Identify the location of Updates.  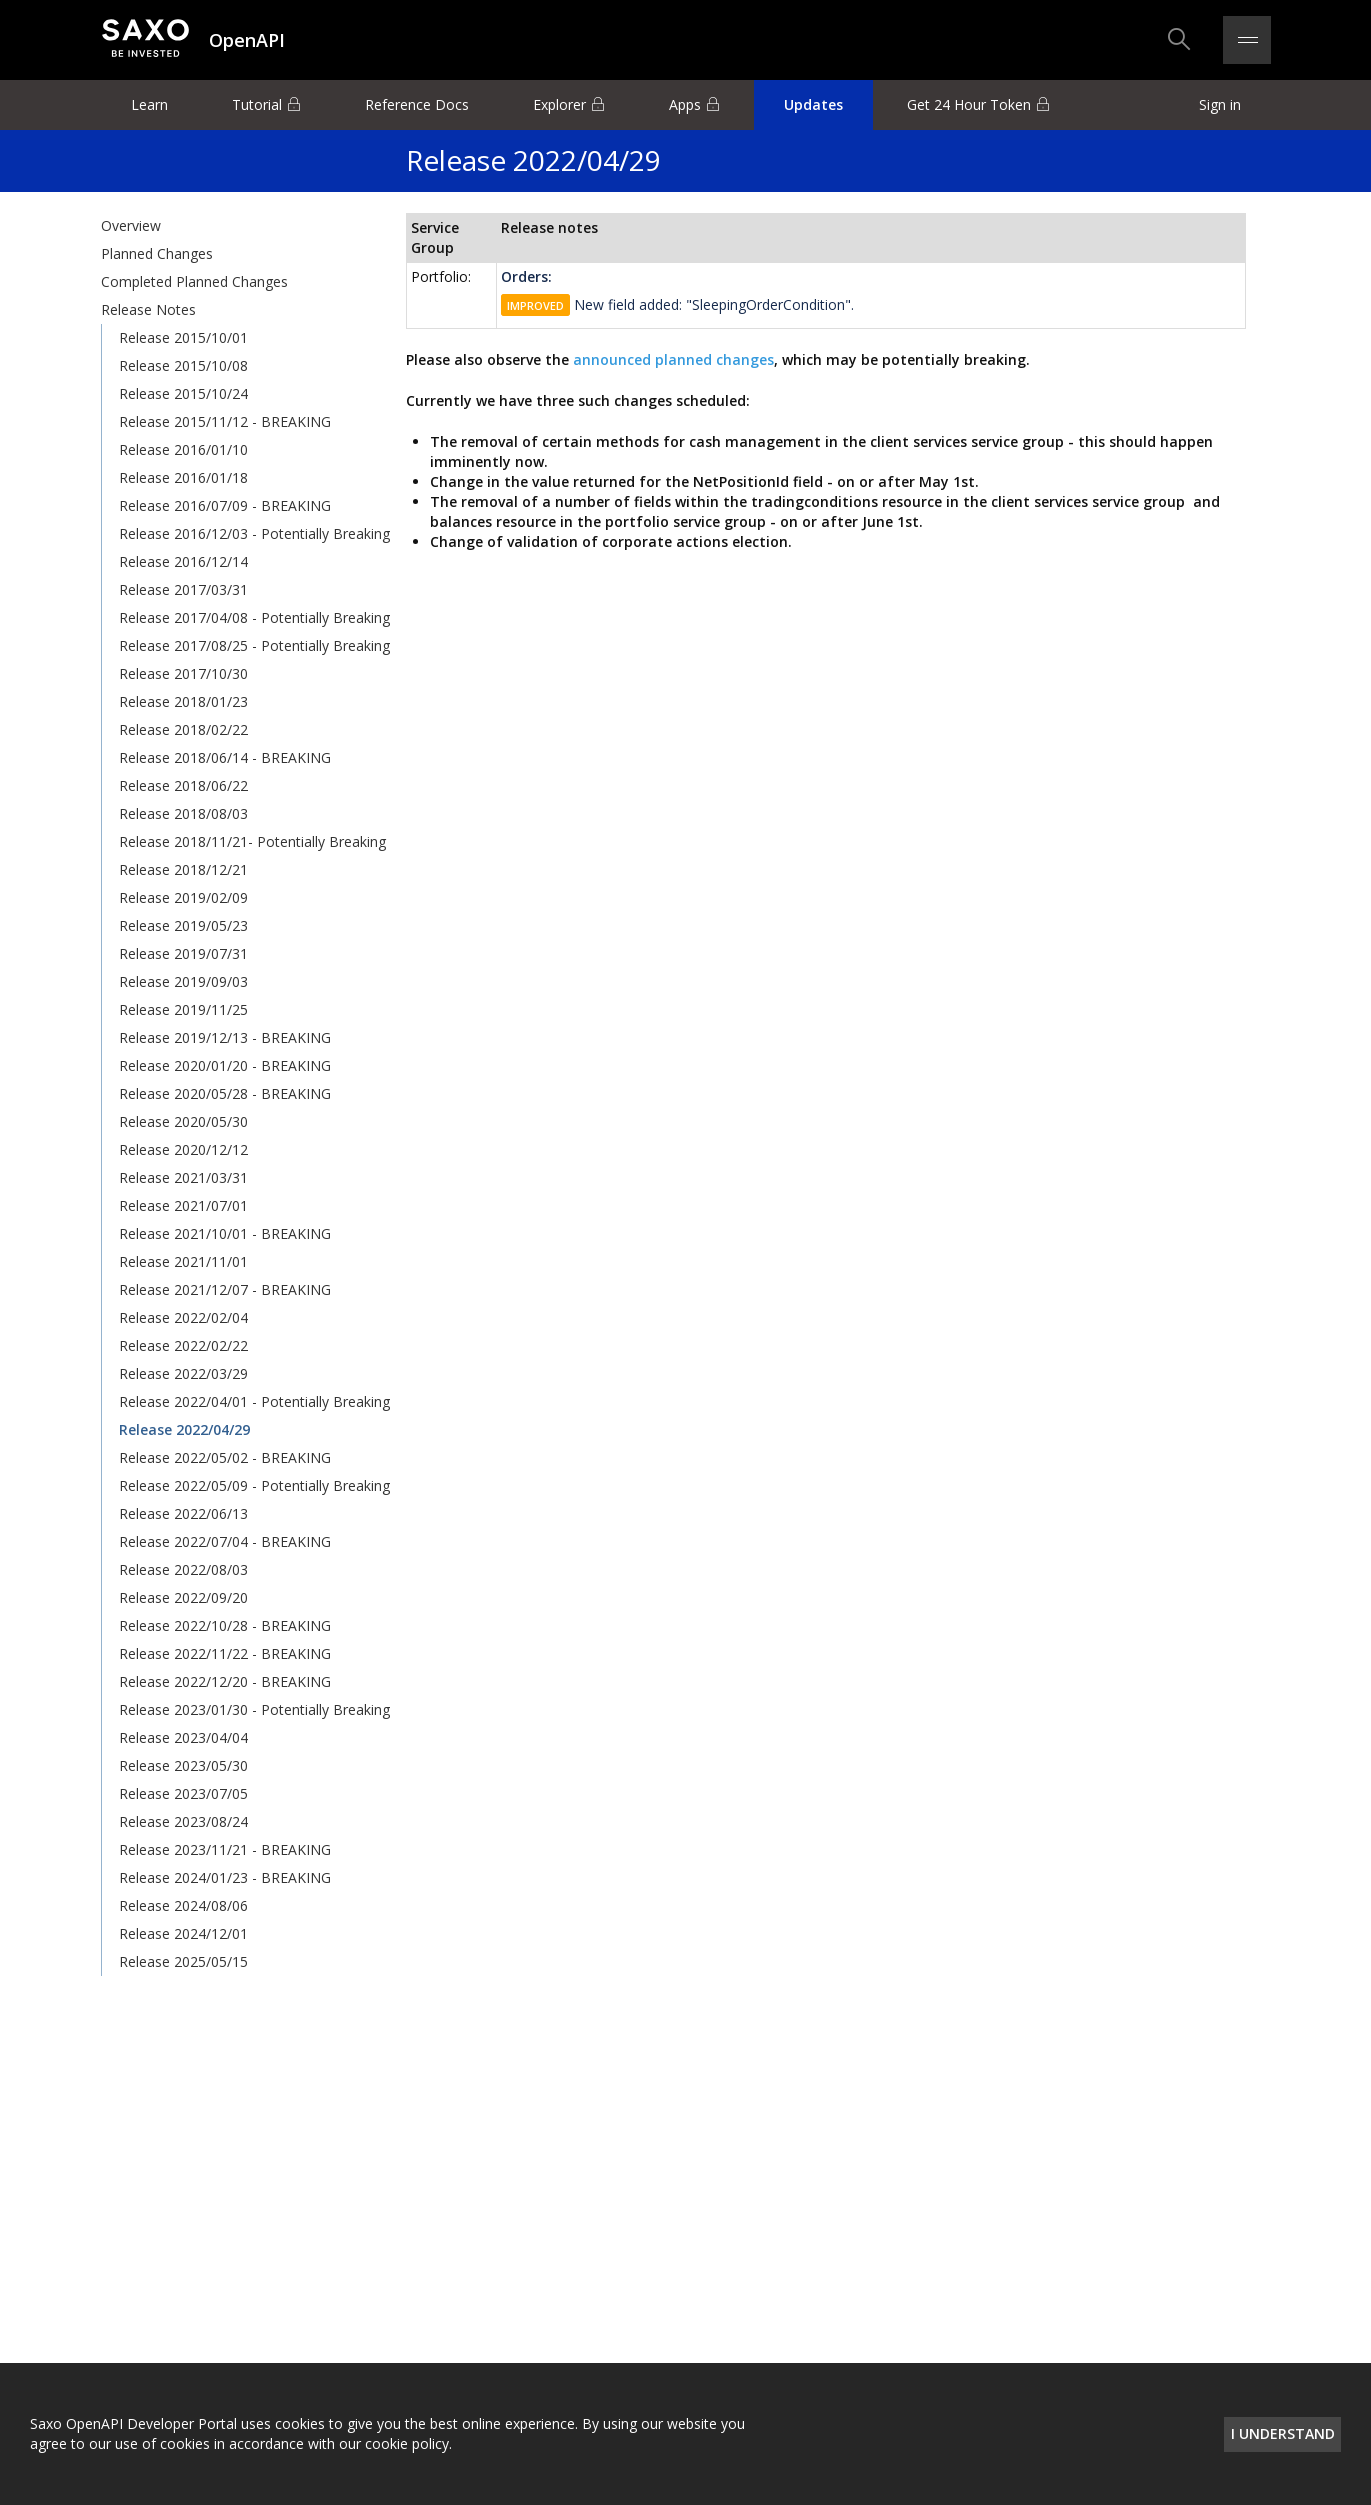
(813, 104).